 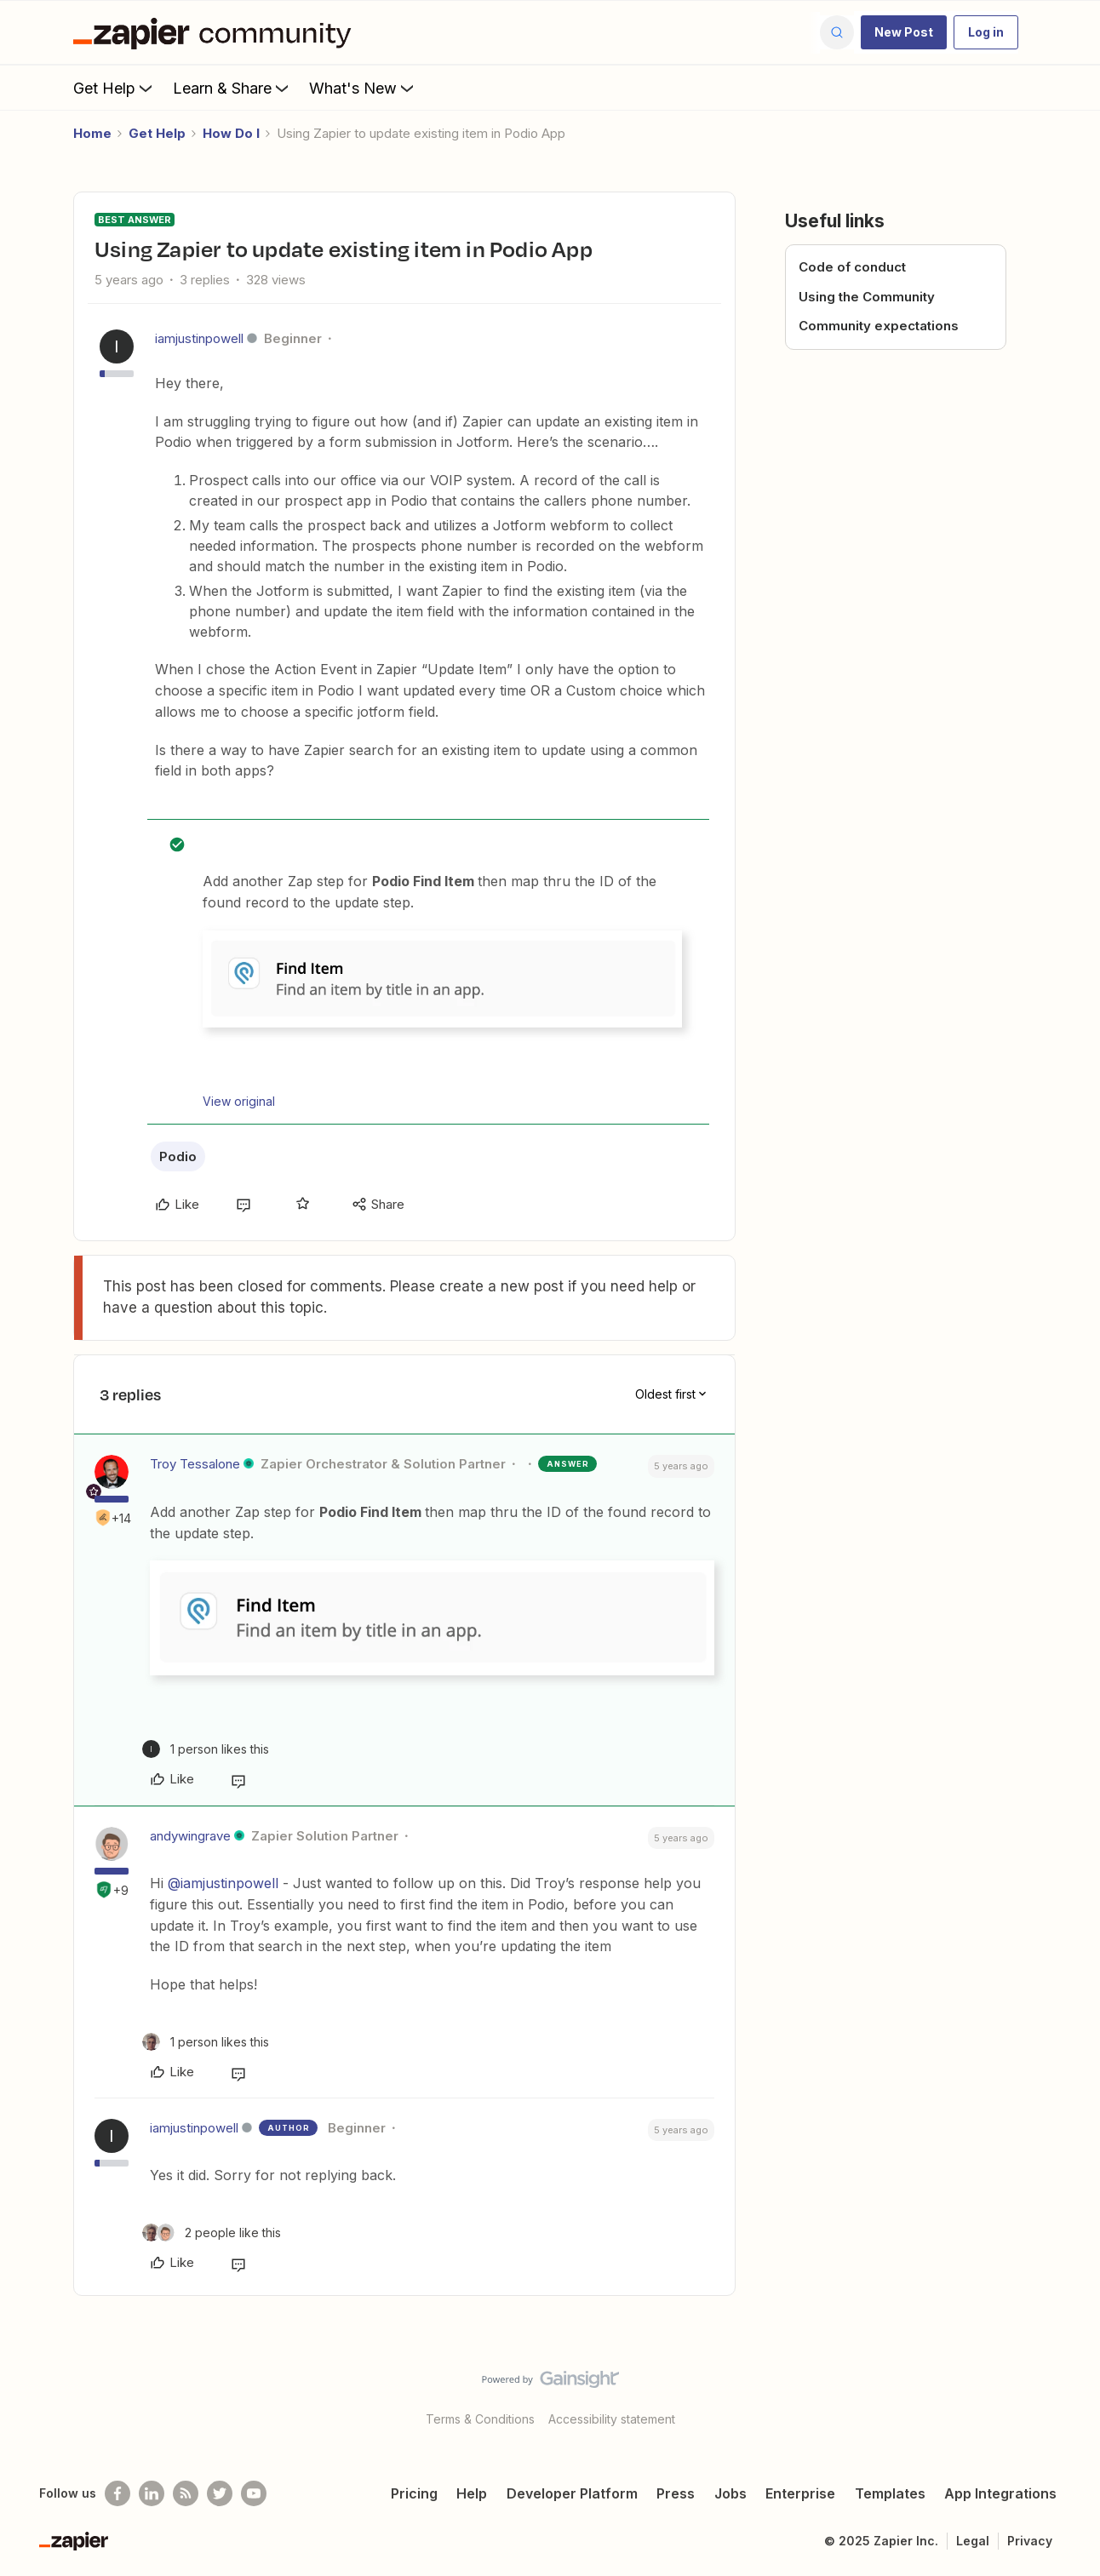 I want to click on Help, so click(x=471, y=2493).